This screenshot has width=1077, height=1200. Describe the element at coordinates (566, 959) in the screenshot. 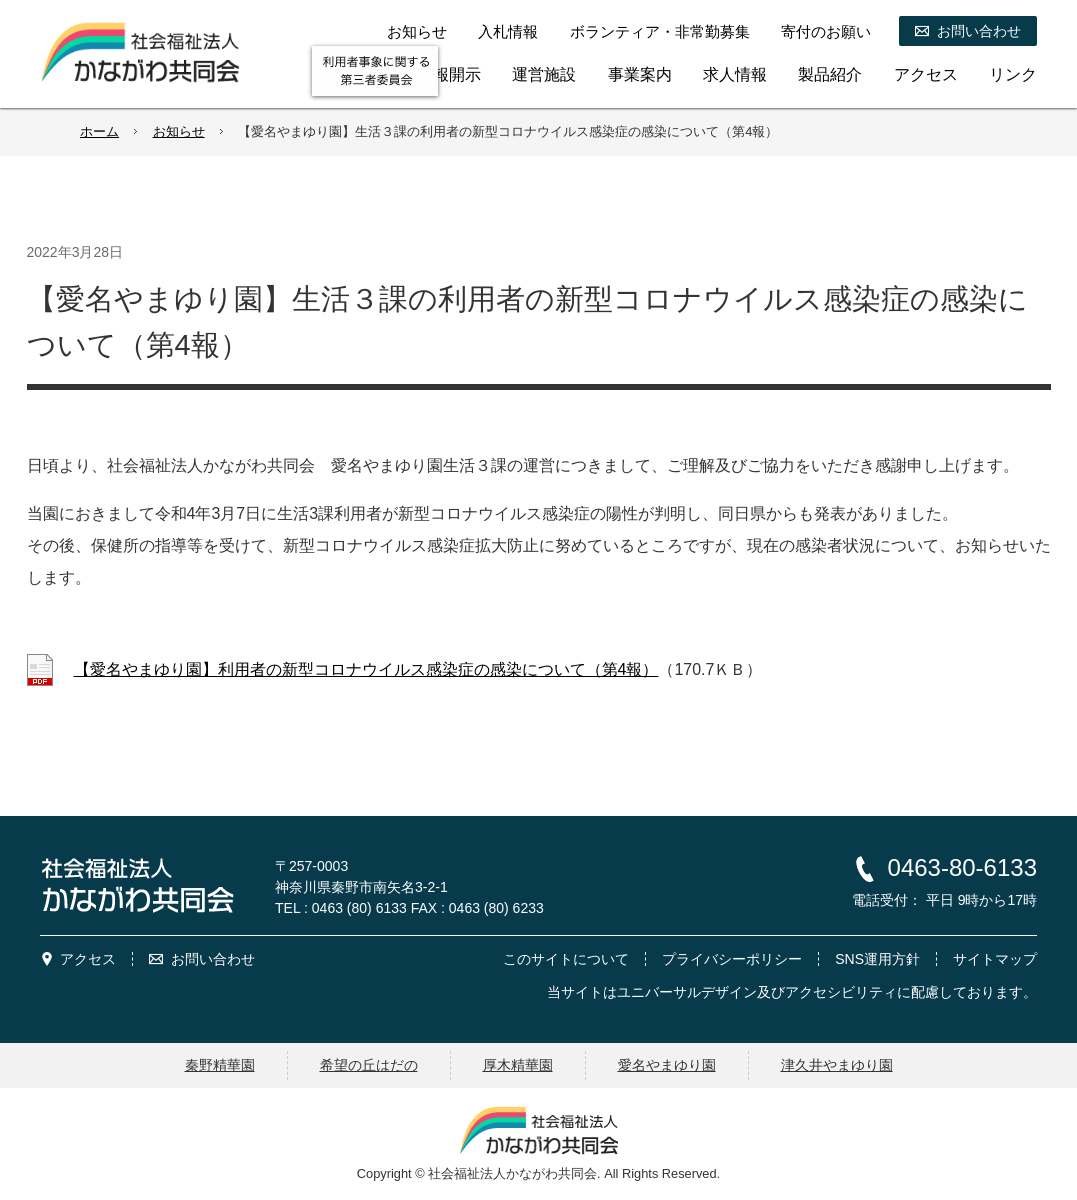

I see `このサイトについて` at that location.